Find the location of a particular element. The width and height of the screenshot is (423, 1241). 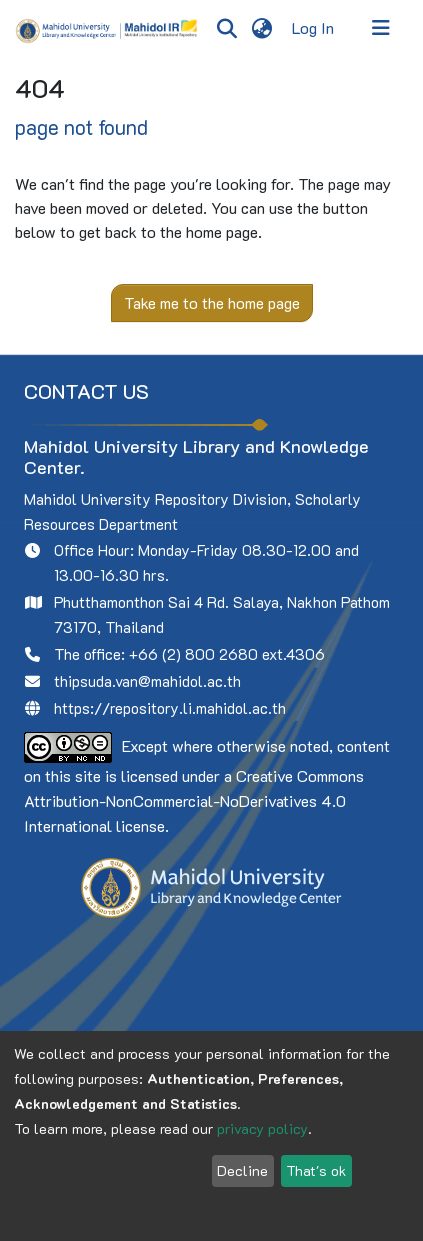

privacy policy is located at coordinates (262, 1128).